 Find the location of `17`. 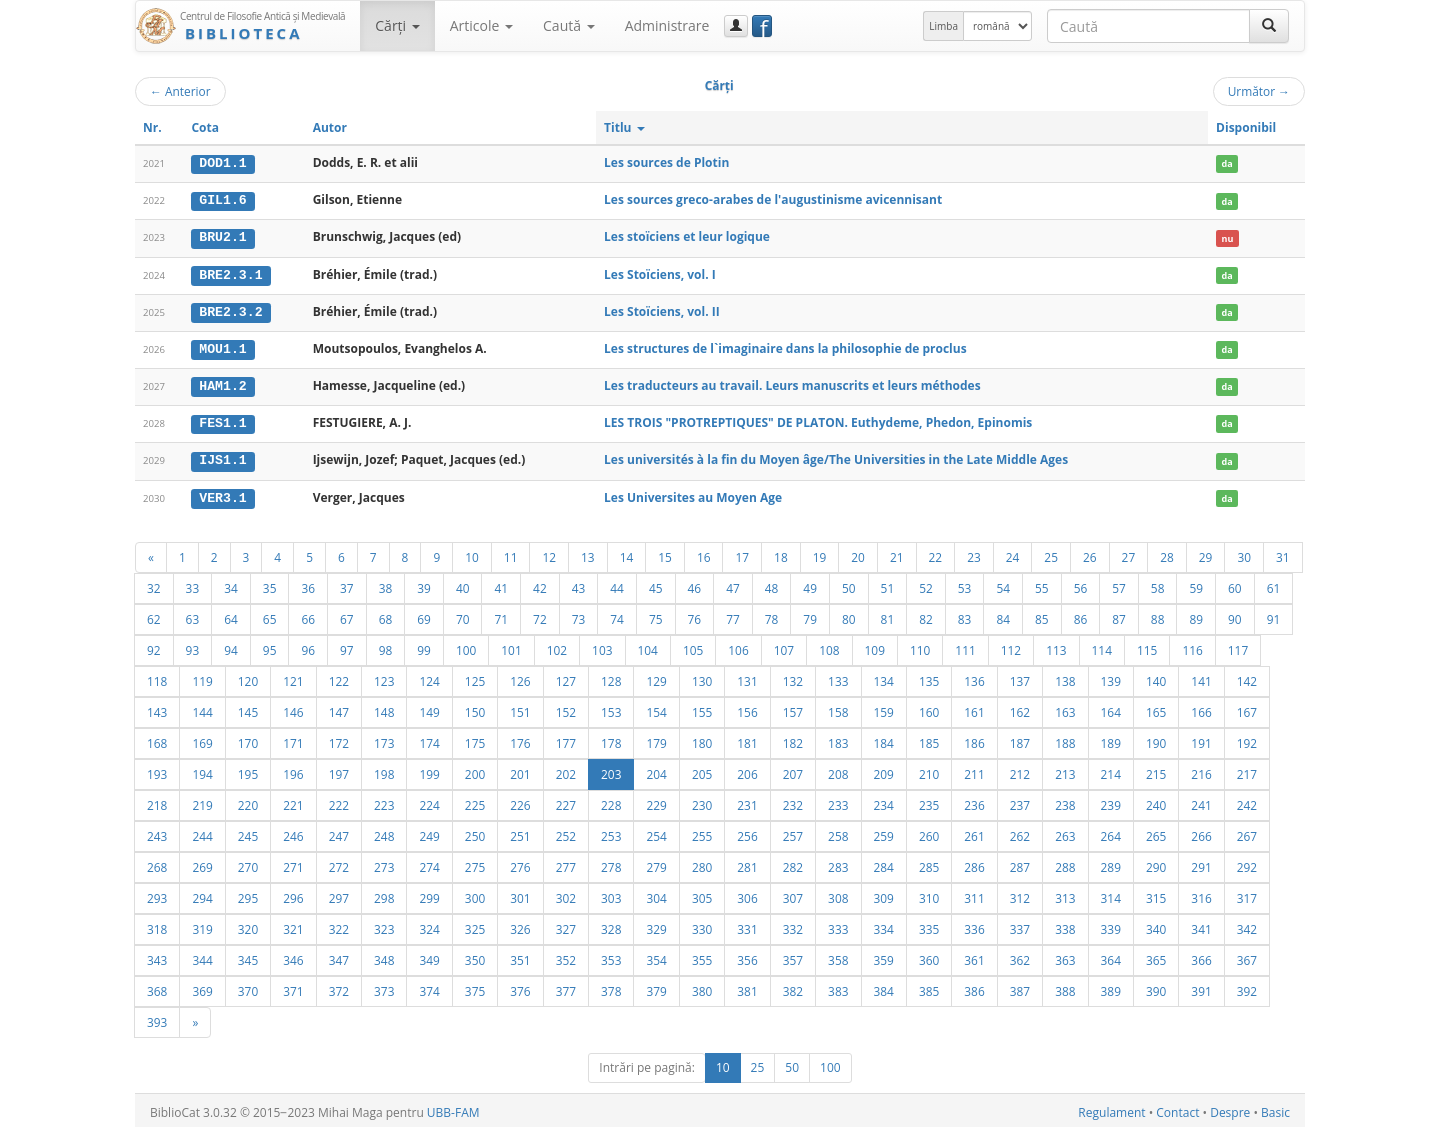

17 is located at coordinates (742, 553).